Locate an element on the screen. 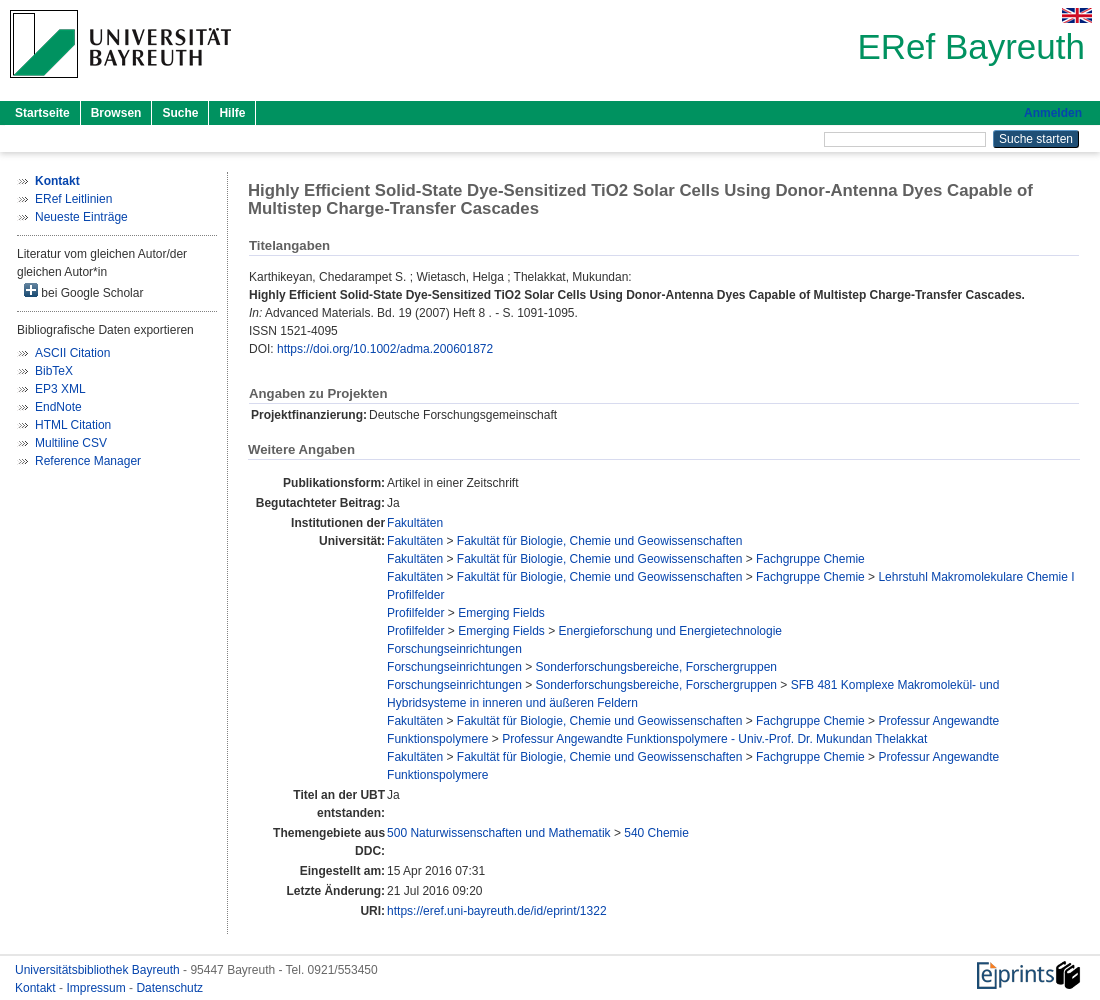  Reference Manager is located at coordinates (88, 461).